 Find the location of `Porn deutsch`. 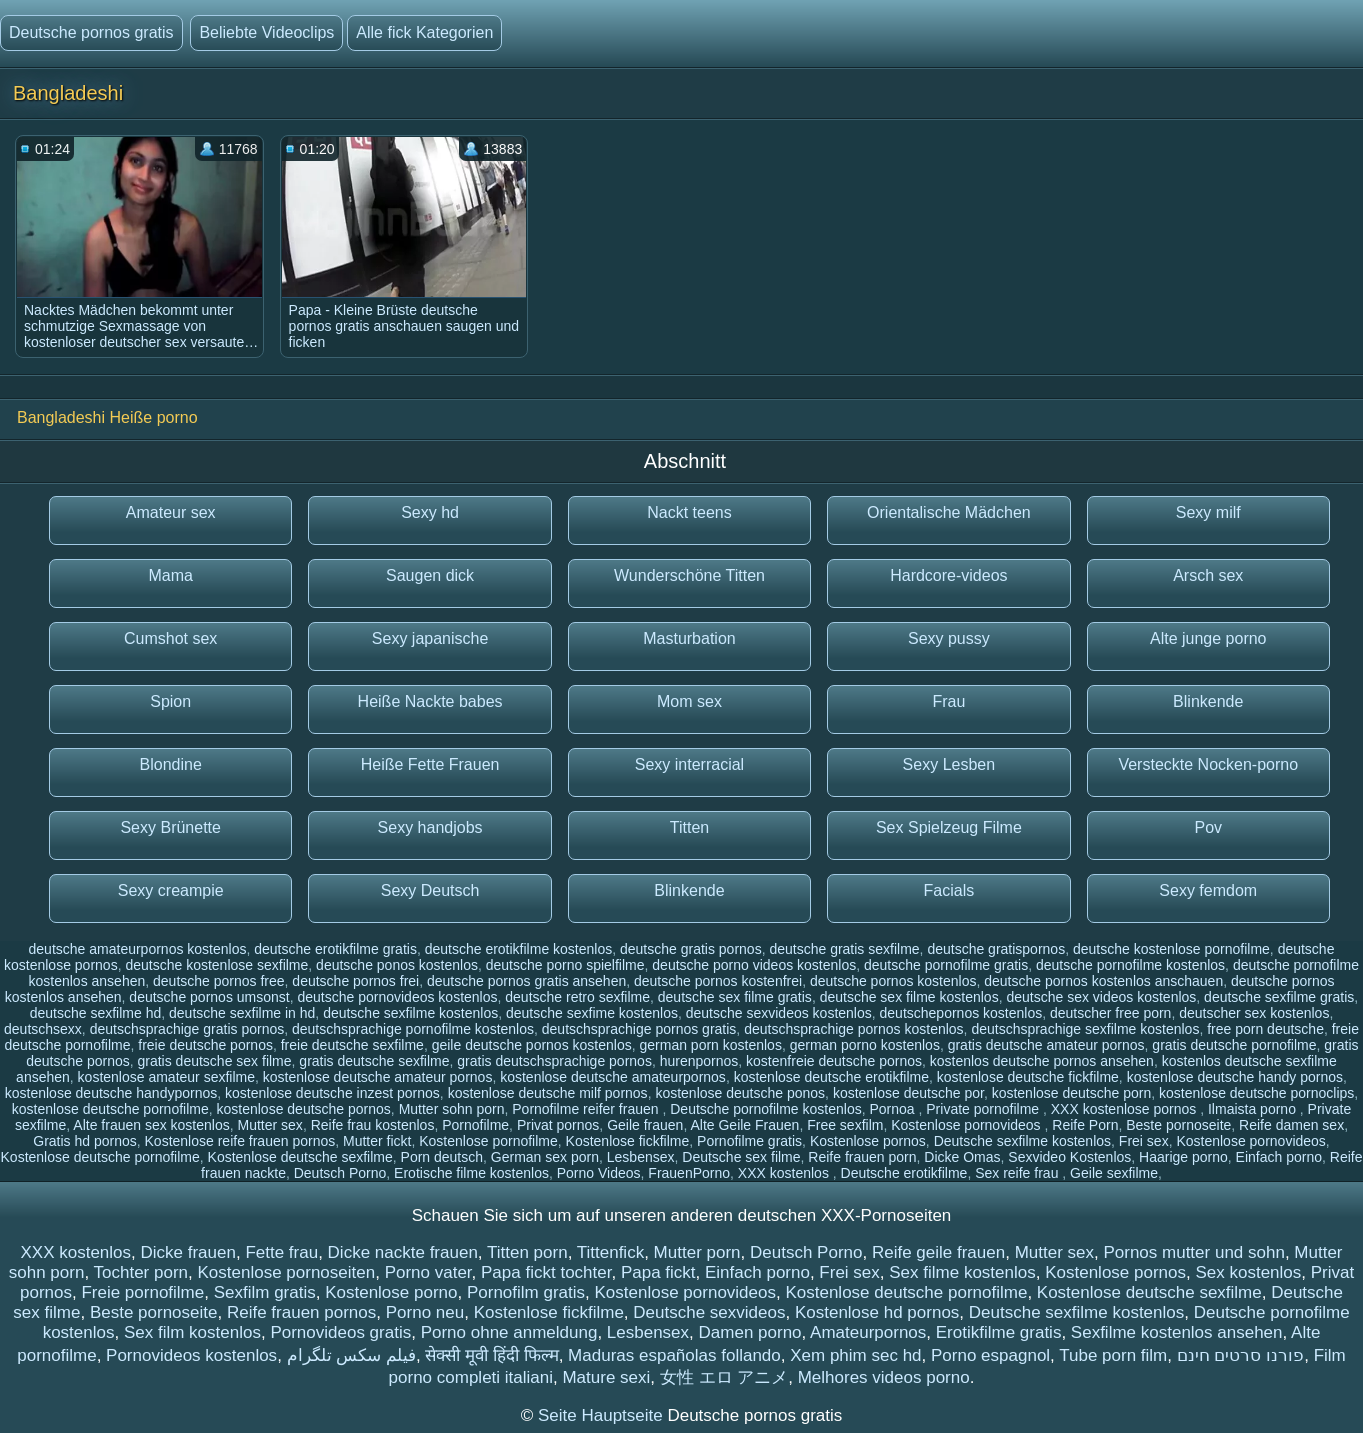

Porn deutsch is located at coordinates (442, 1157).